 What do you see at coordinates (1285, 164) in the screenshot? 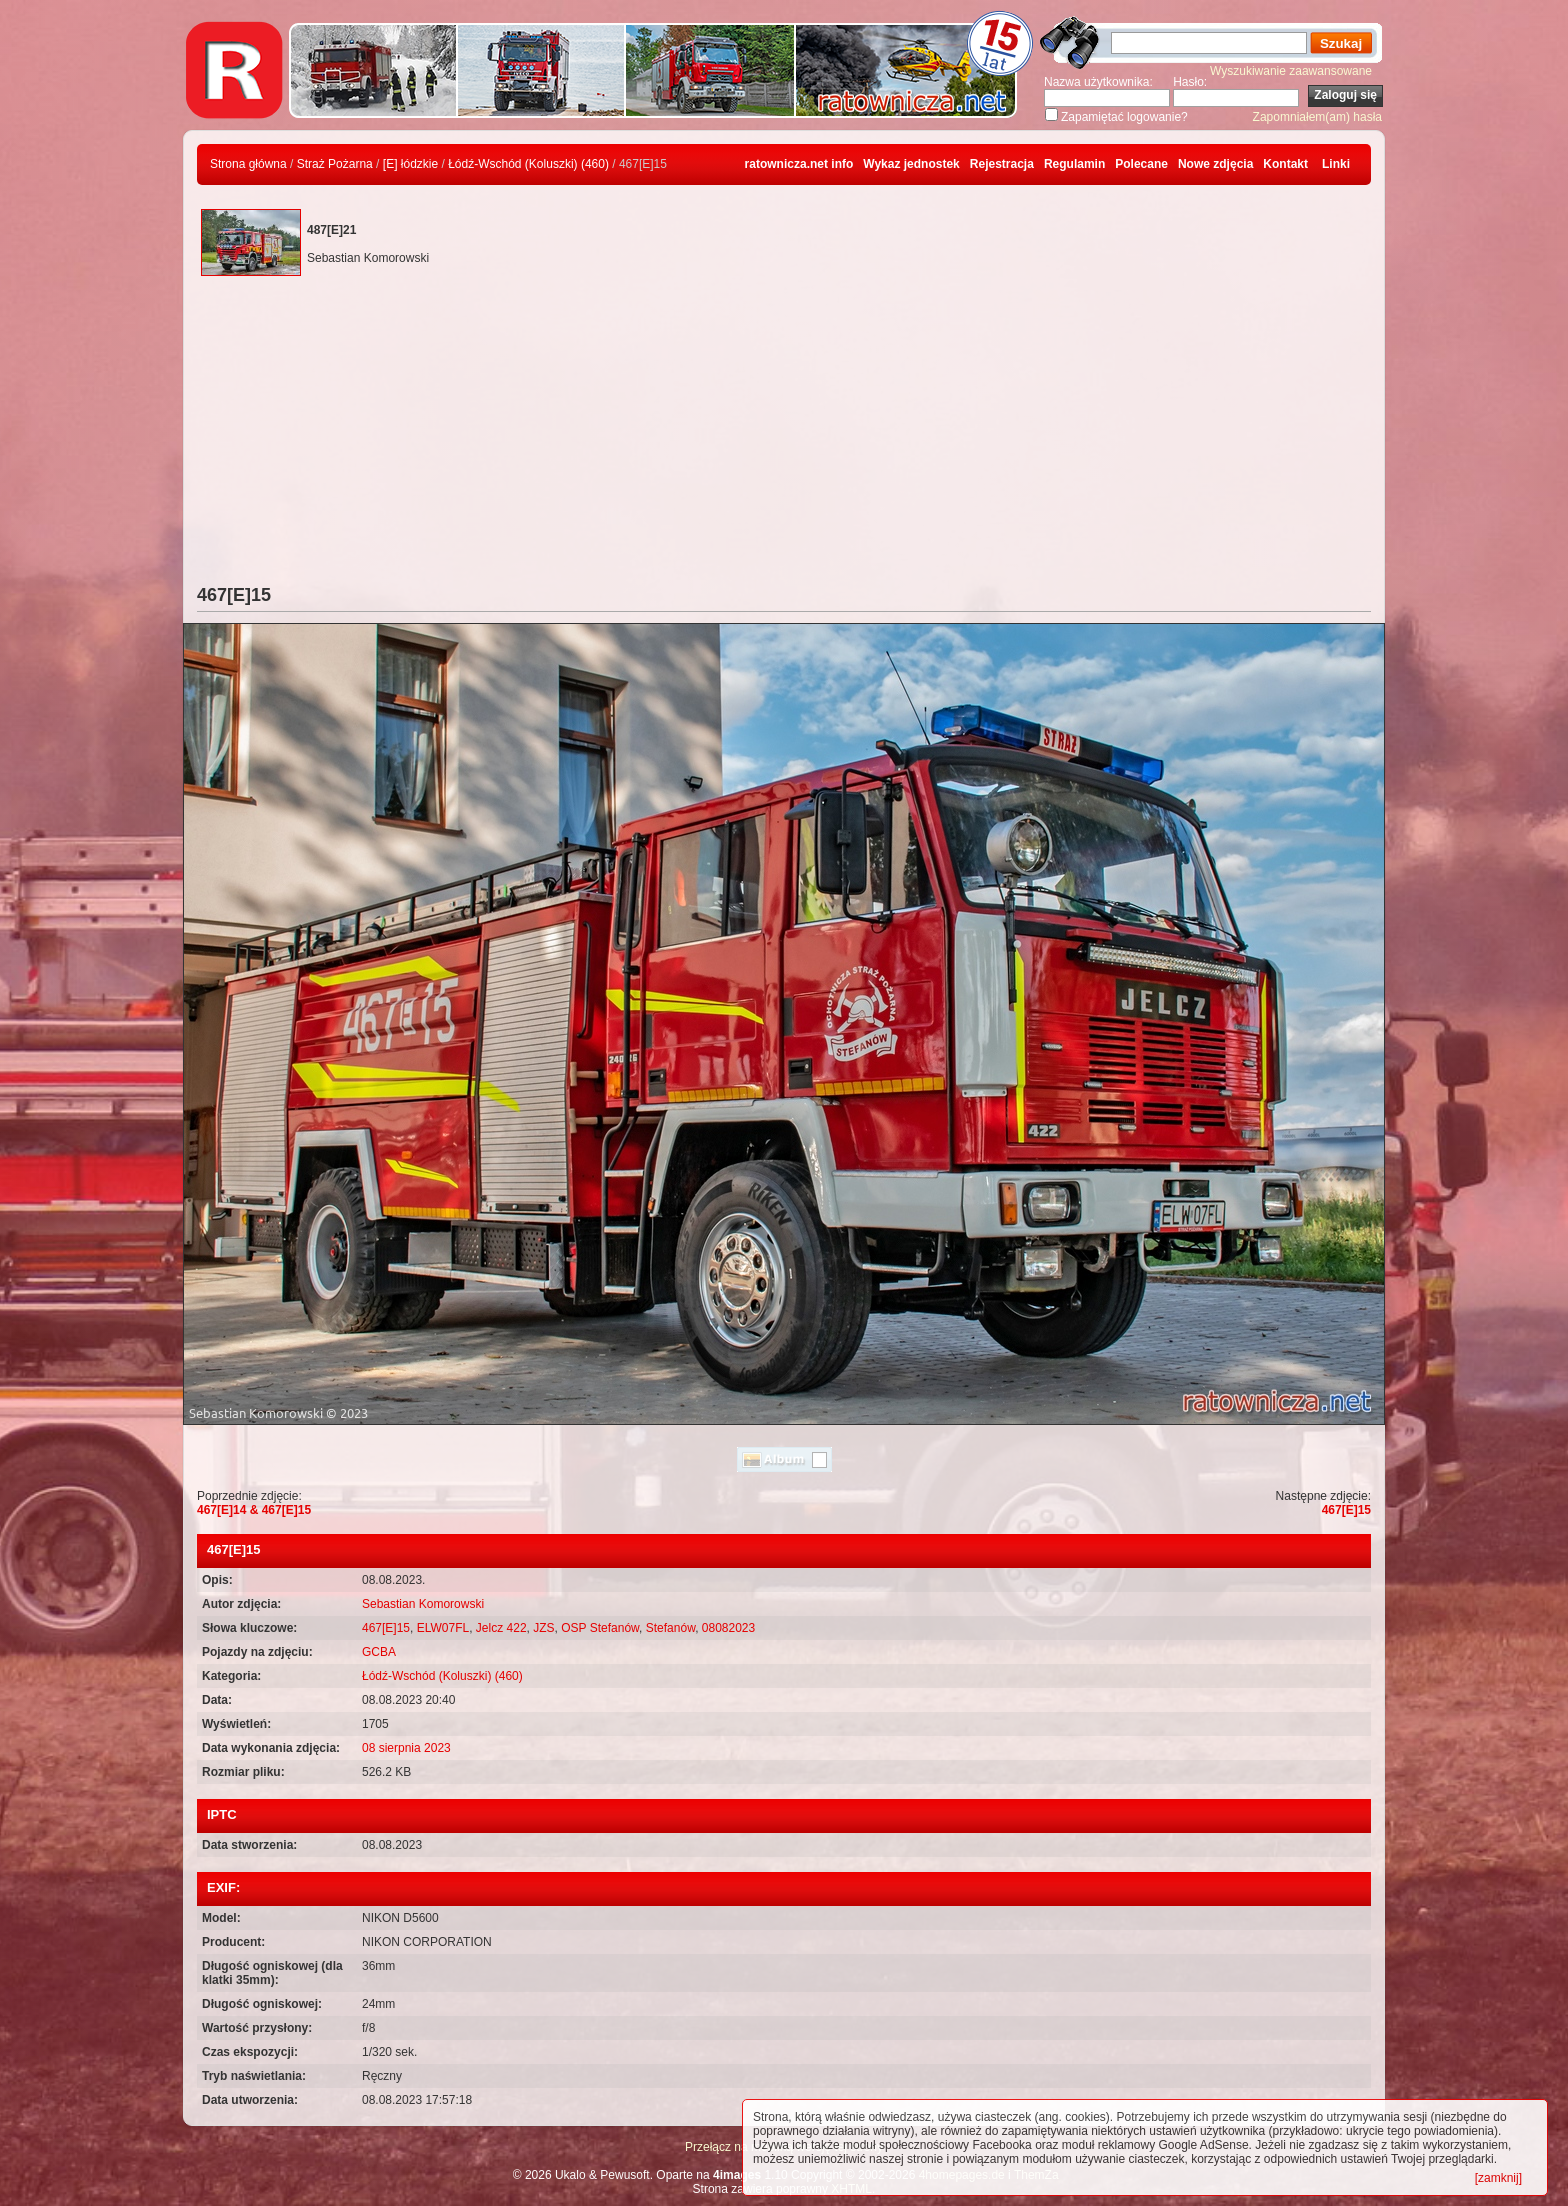
I see `Kontakt` at bounding box center [1285, 164].